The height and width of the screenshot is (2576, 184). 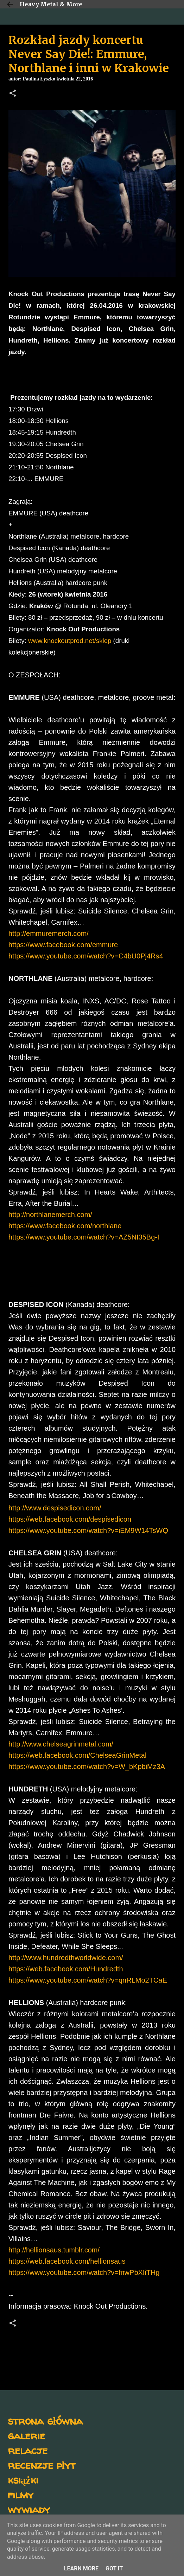 I want to click on książki, so click(x=23, y=2479).